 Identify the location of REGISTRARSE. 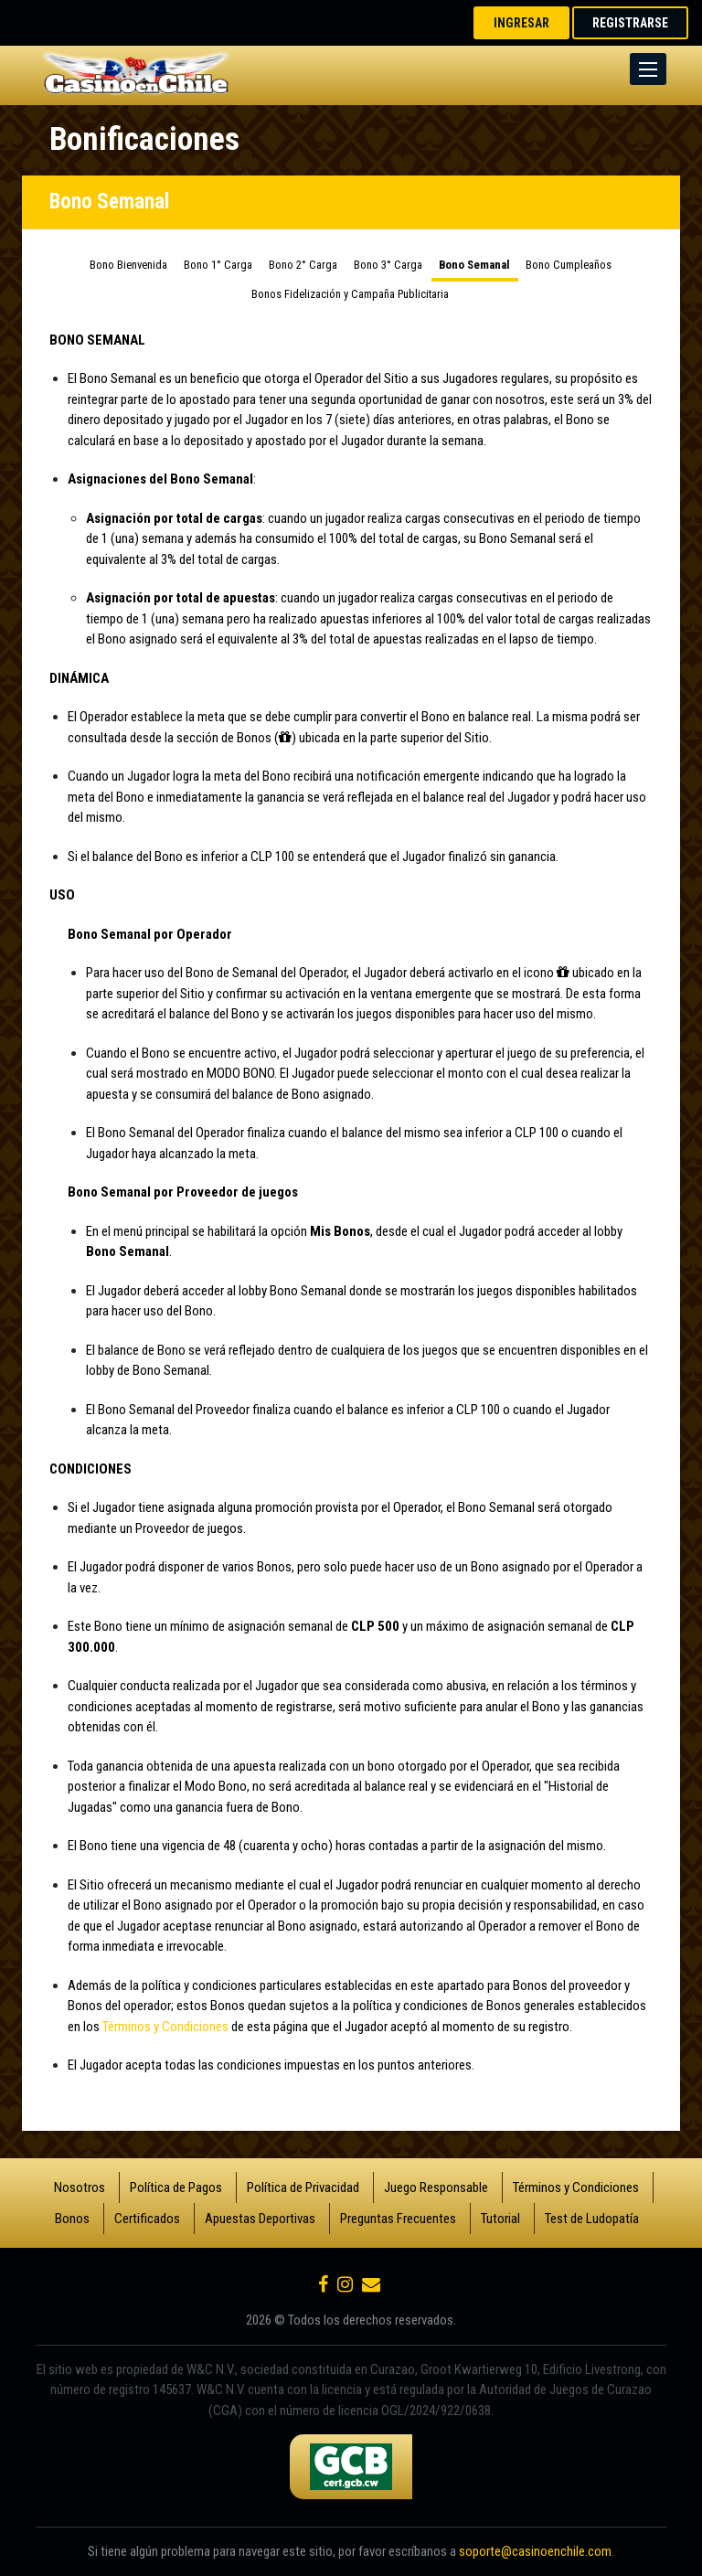
(630, 23).